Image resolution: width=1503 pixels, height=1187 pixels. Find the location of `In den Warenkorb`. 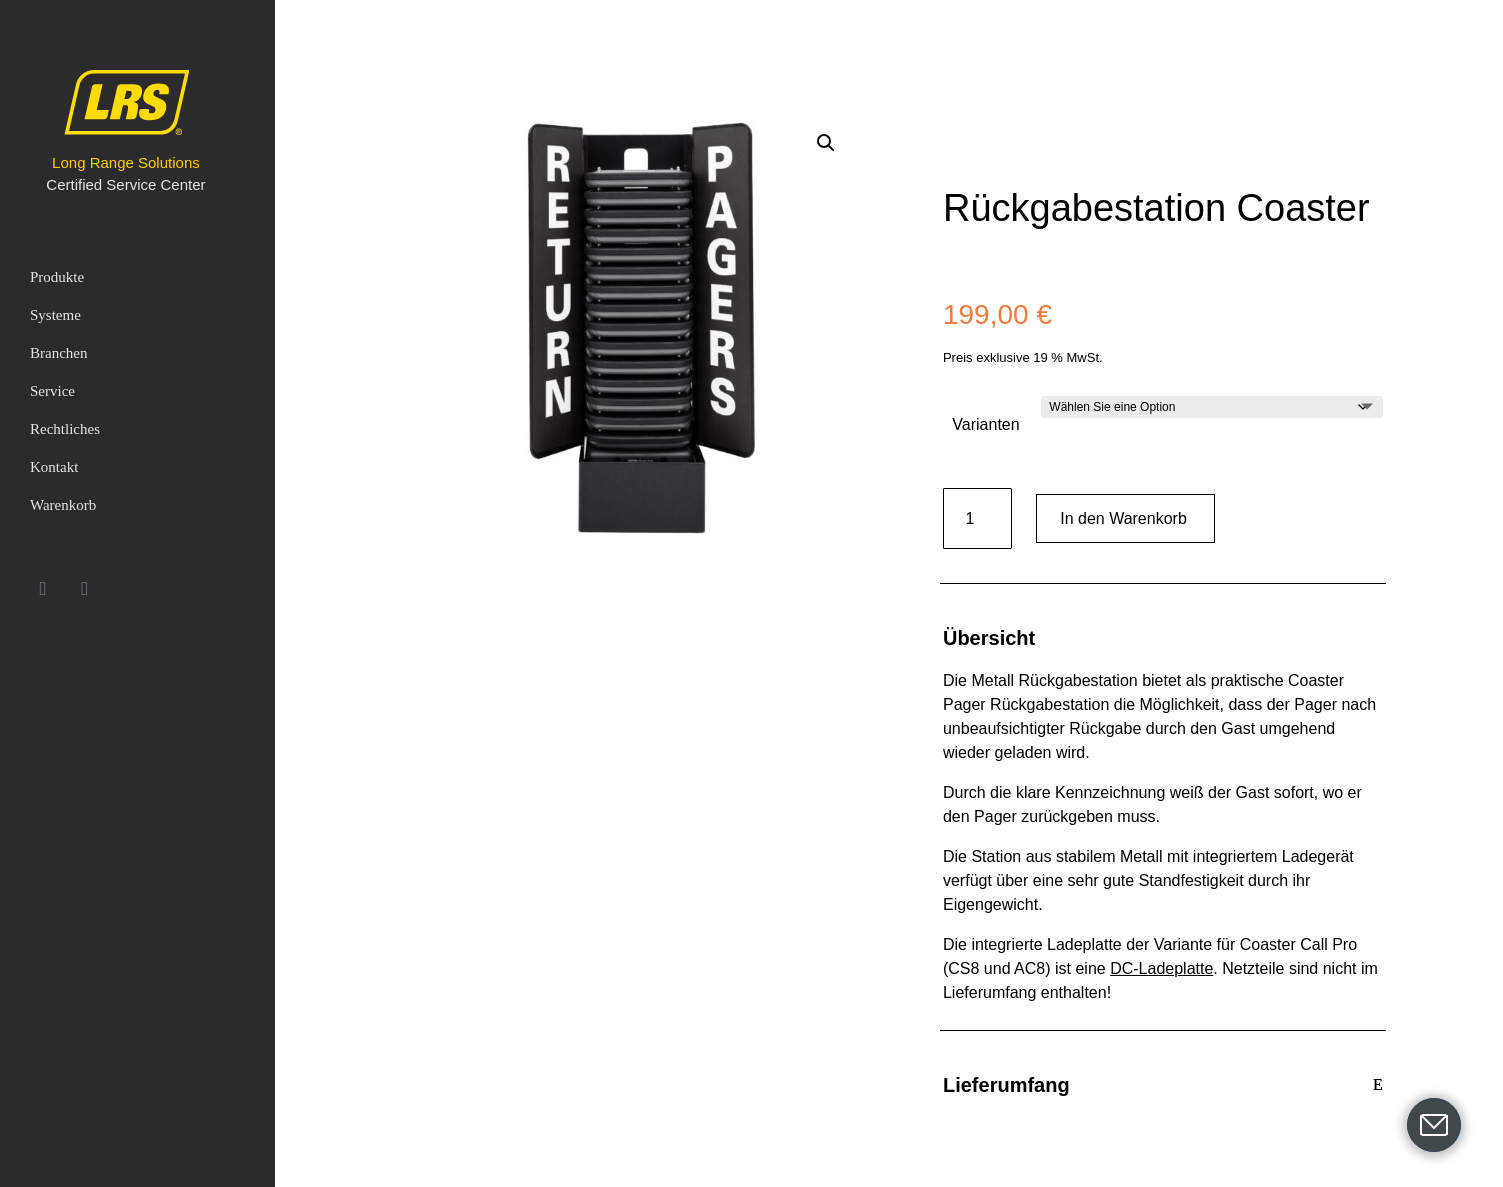

In den Warenkorb is located at coordinates (1123, 518).